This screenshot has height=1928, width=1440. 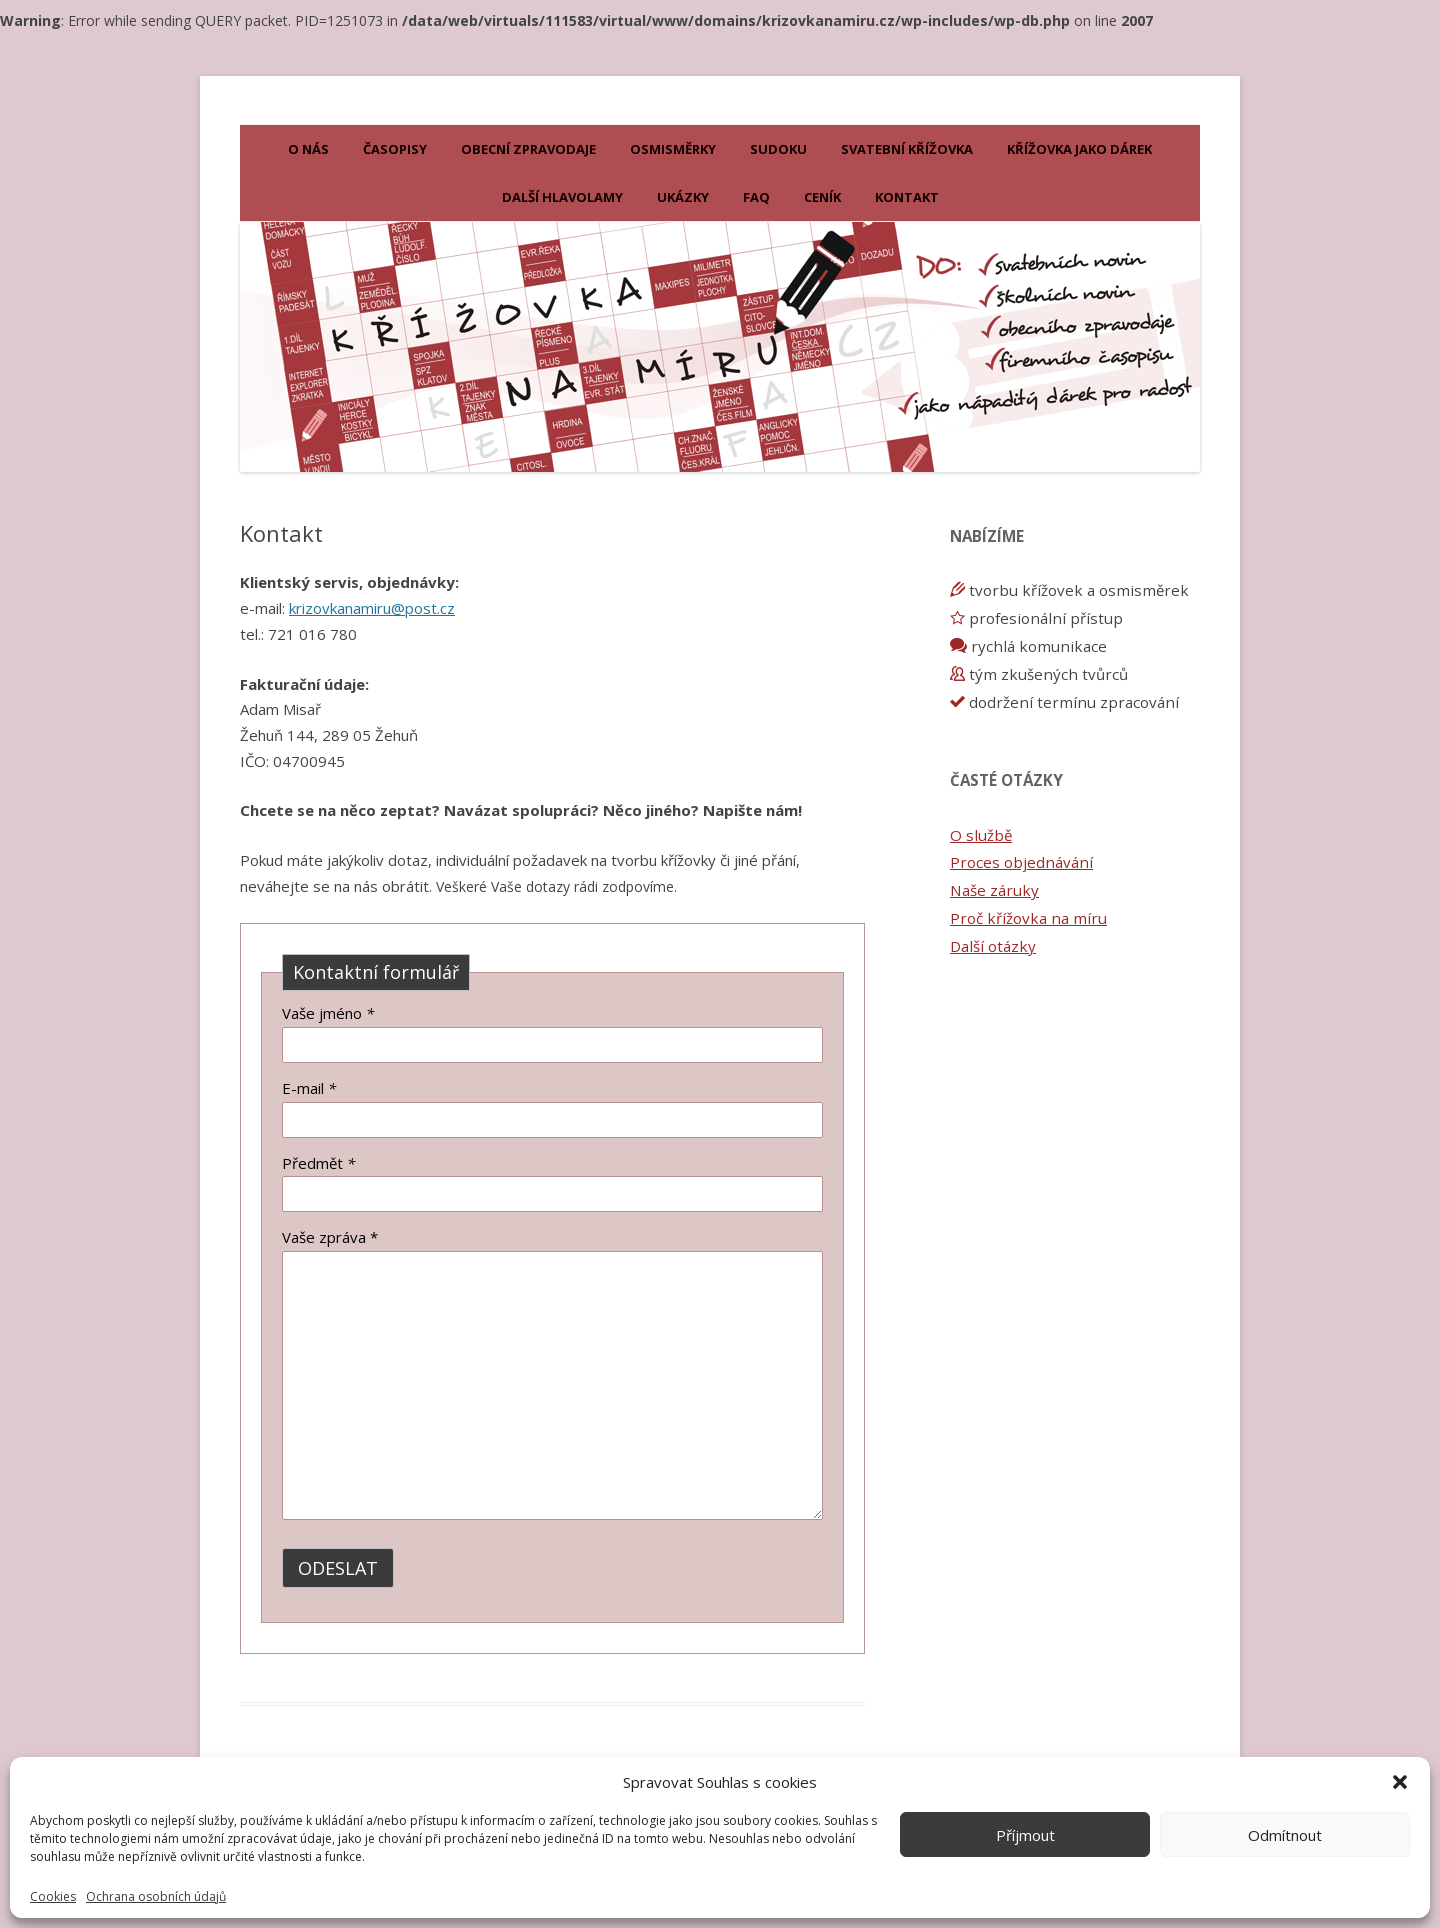 What do you see at coordinates (1285, 1835) in the screenshot?
I see `Odmítnout` at bounding box center [1285, 1835].